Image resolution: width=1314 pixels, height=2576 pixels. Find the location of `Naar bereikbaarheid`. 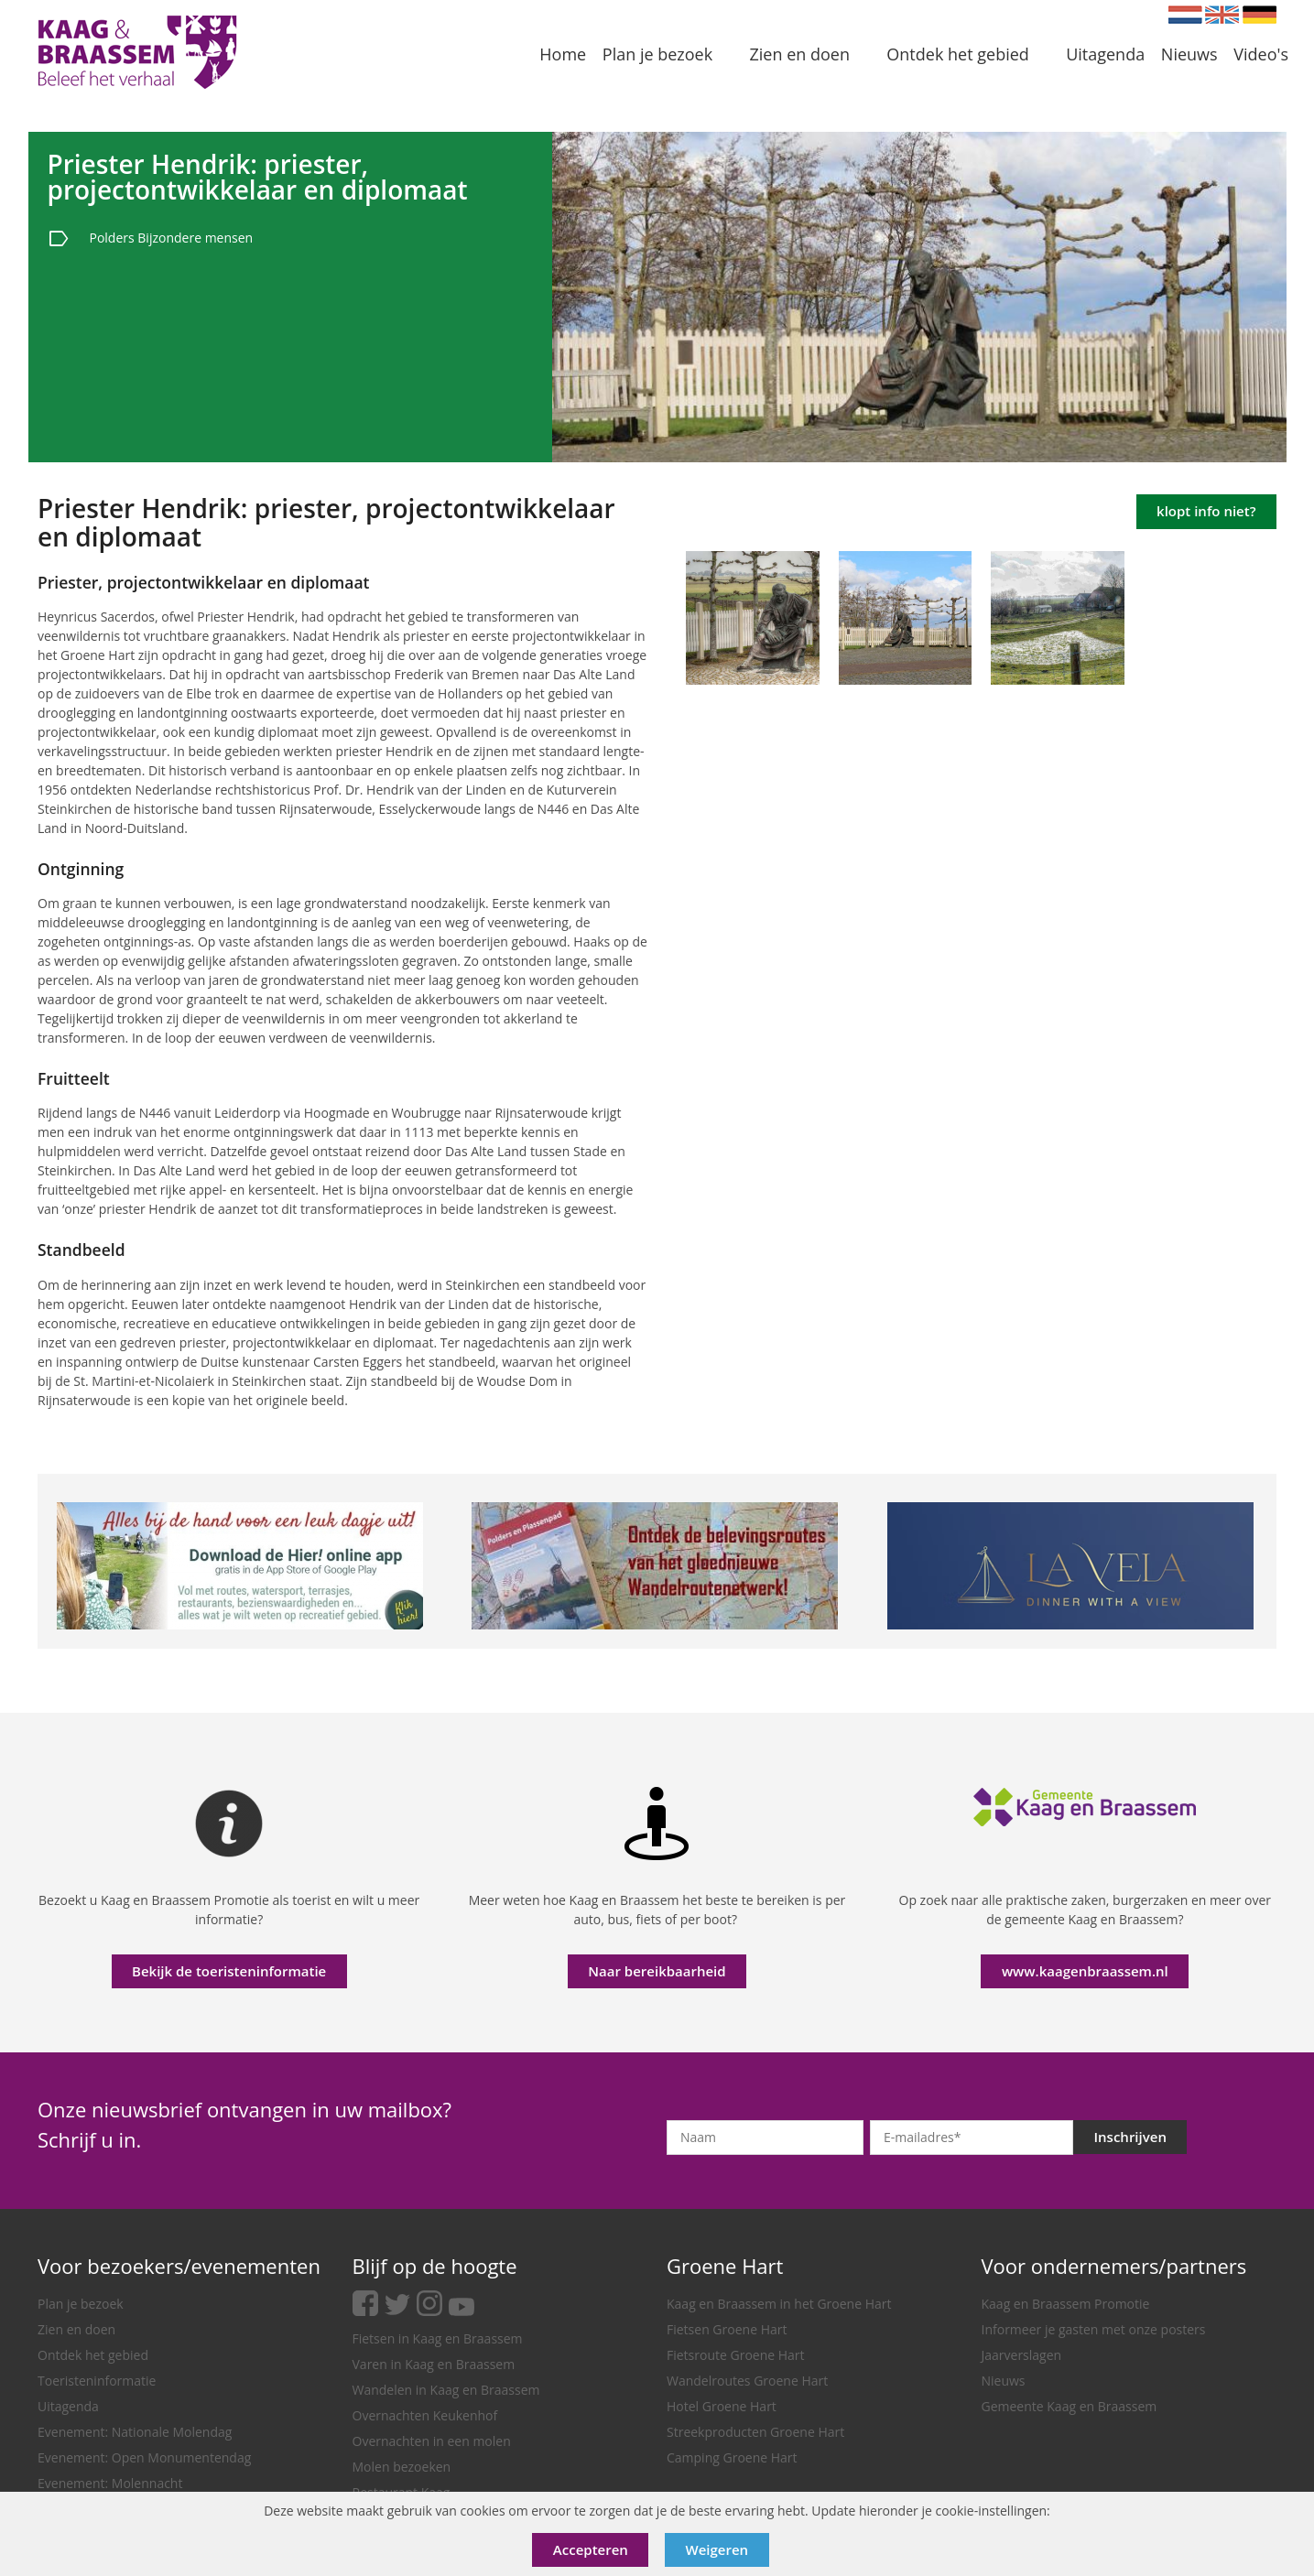

Naar bereikbaarheid is located at coordinates (656, 1971).